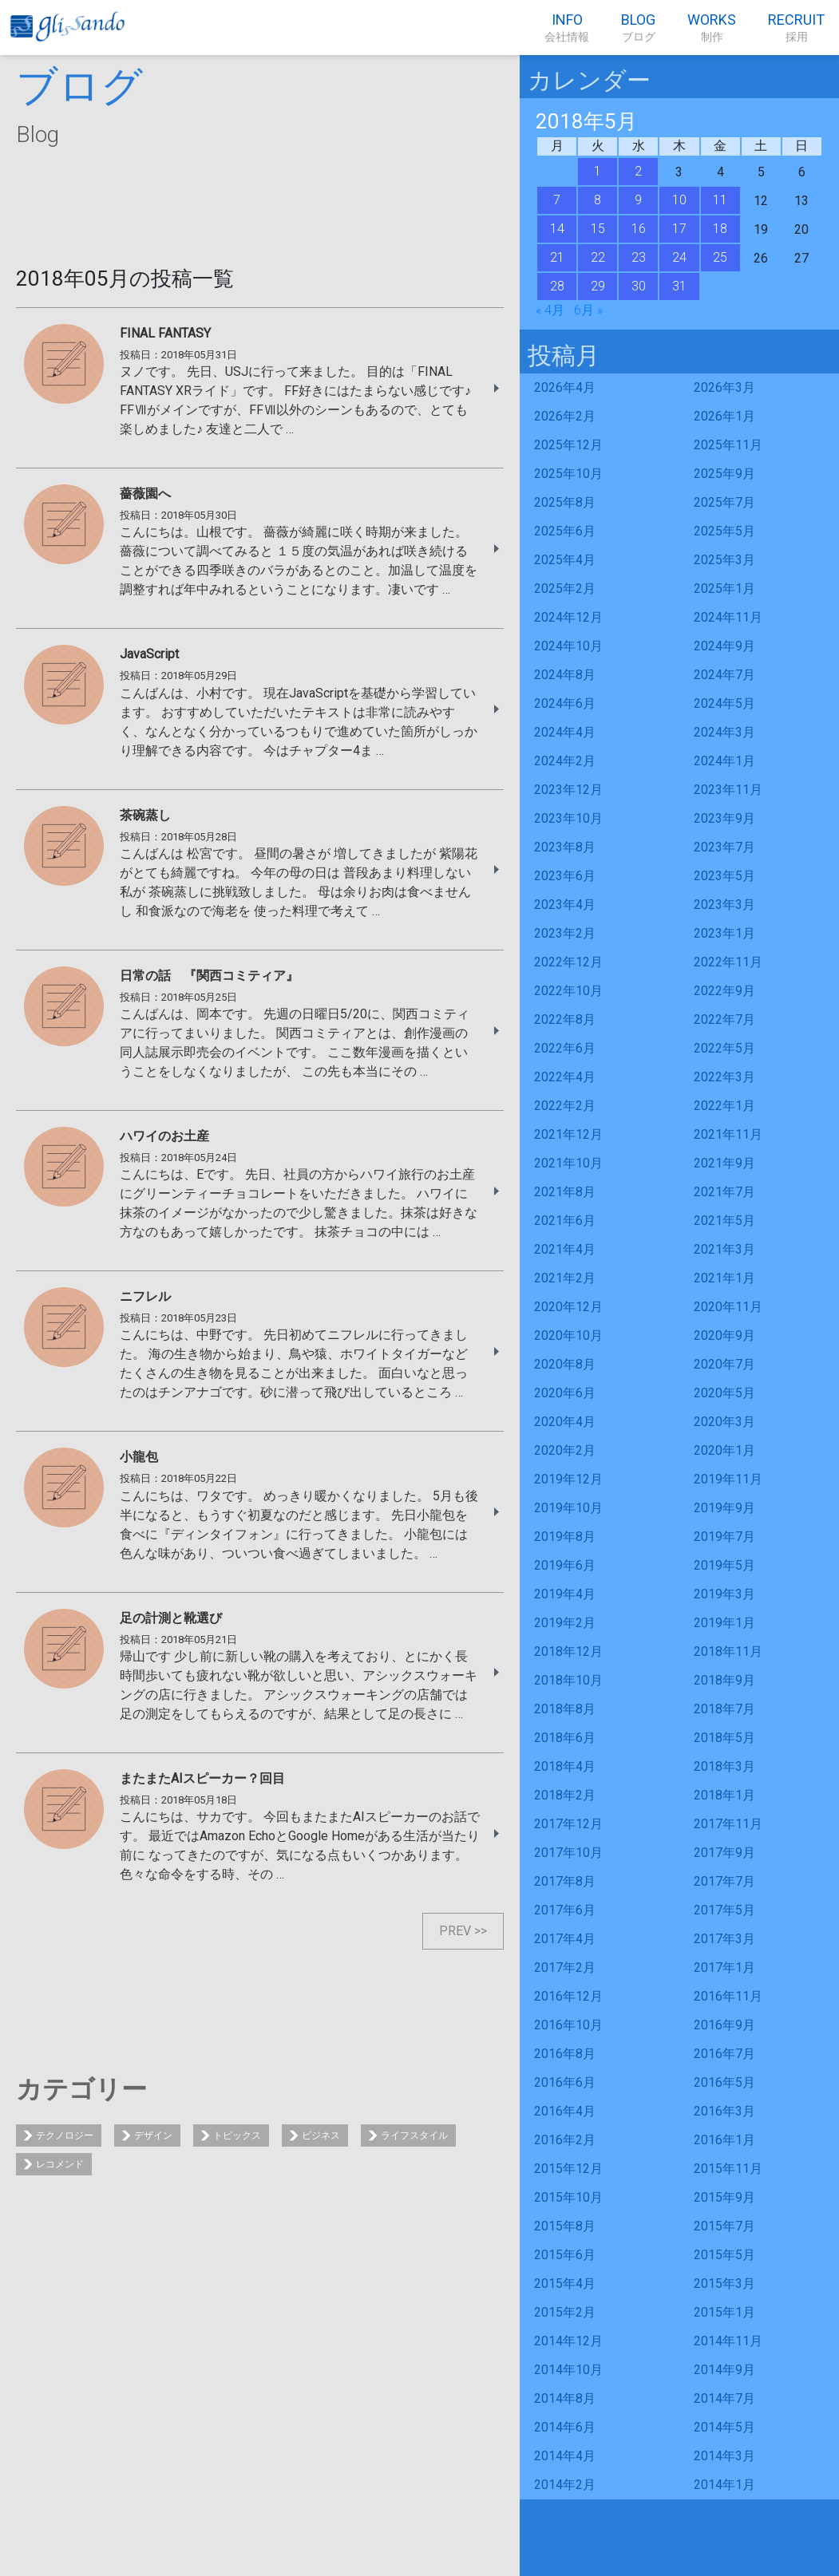 The width and height of the screenshot is (839, 2576). What do you see at coordinates (638, 228) in the screenshot?
I see `16 [2018年5月16日 に投稿を公開]` at bounding box center [638, 228].